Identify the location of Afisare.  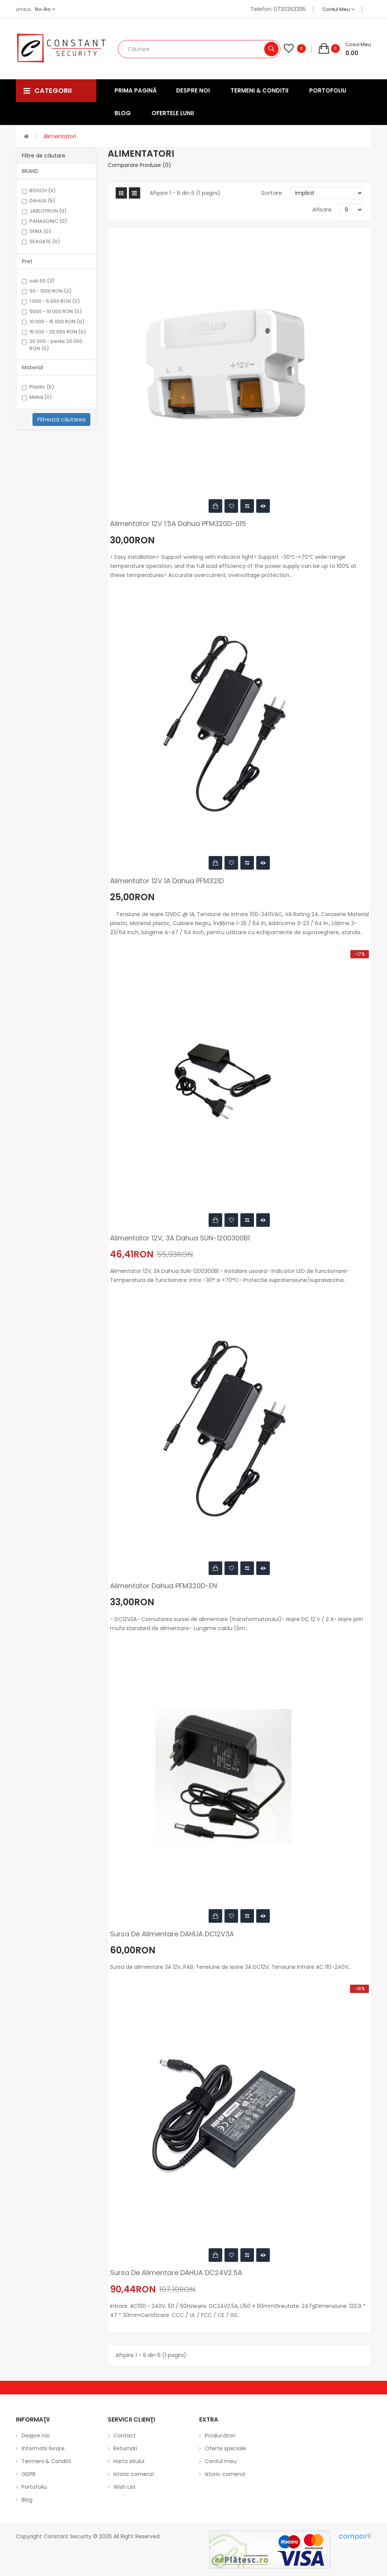
(322, 209).